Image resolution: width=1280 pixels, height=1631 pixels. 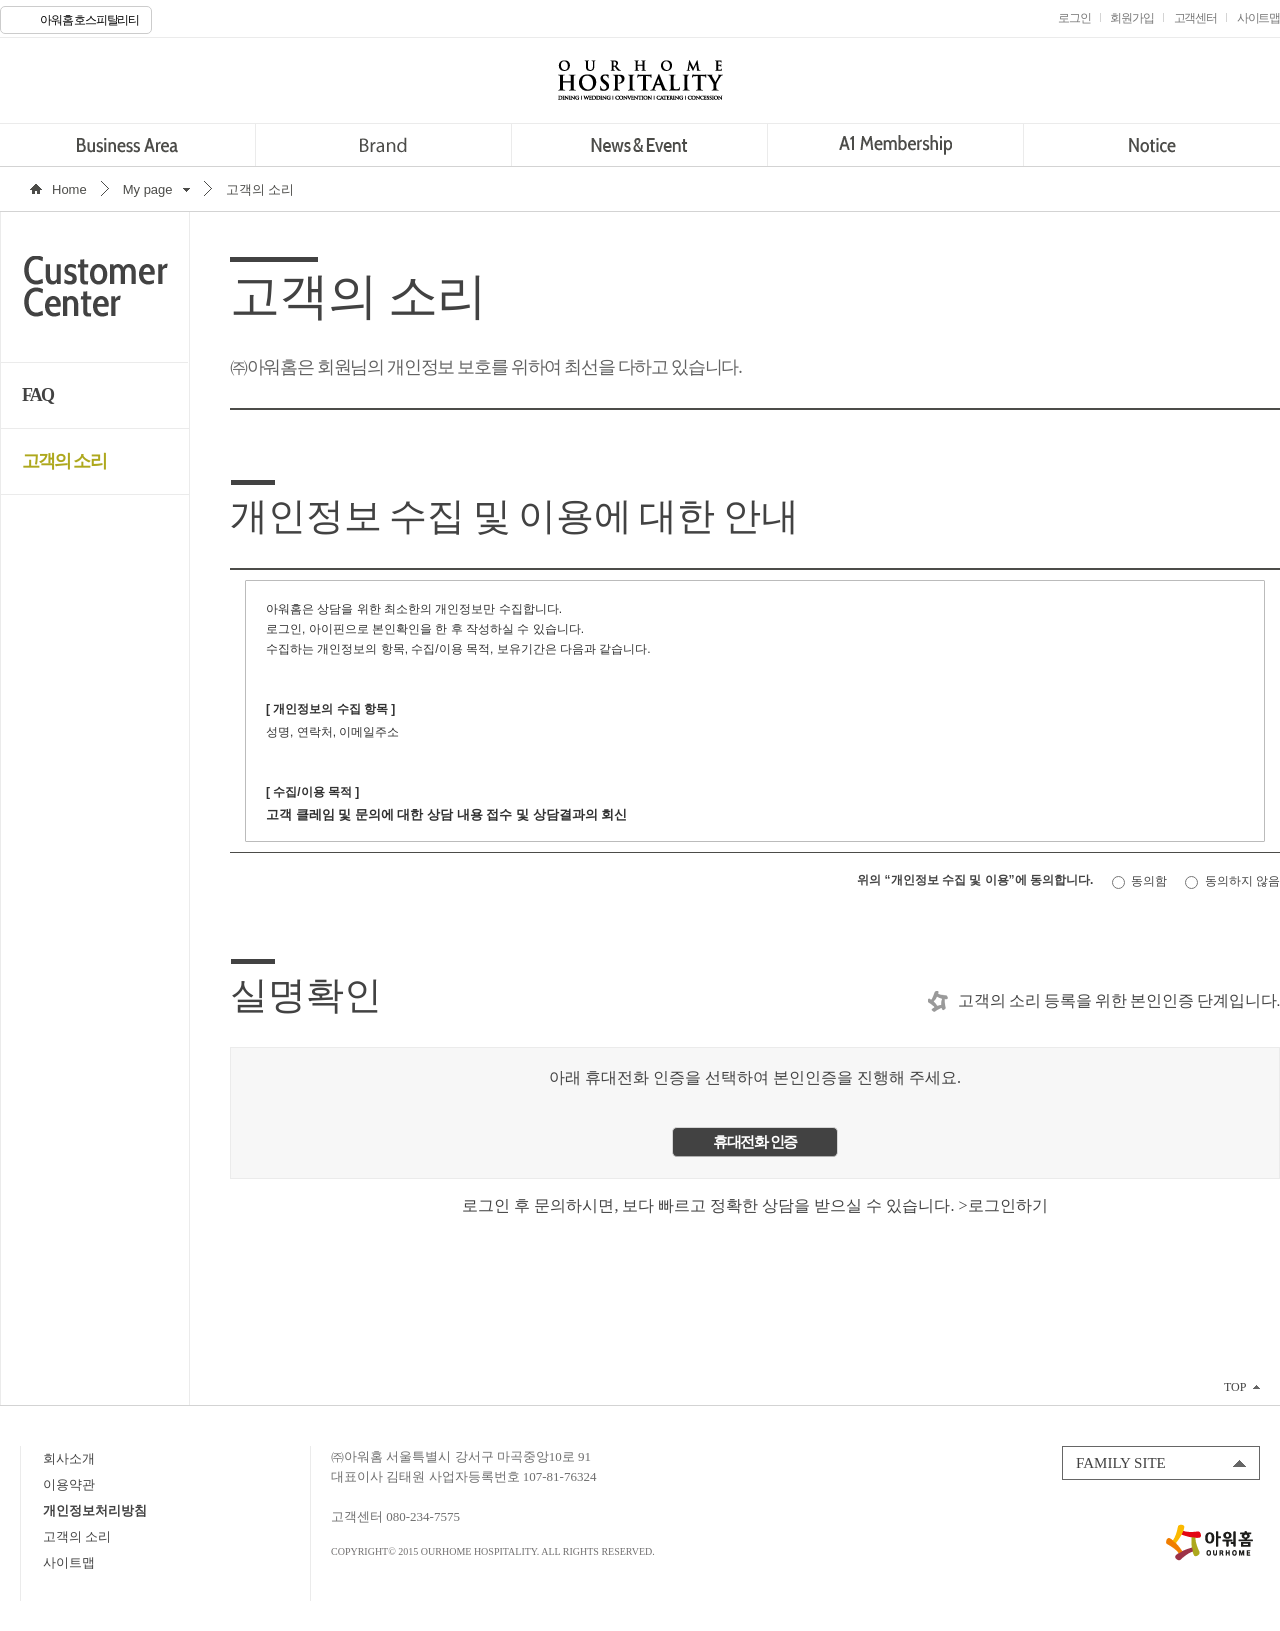 I want to click on Home, so click(x=69, y=189).